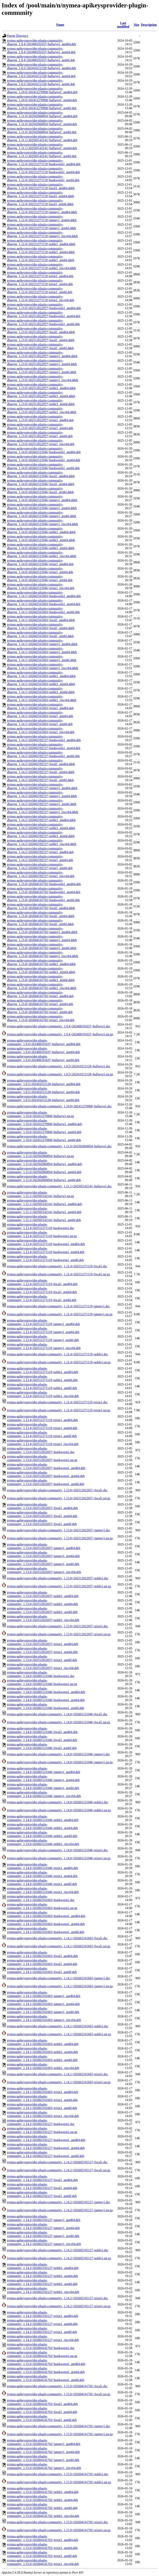 The height and width of the screenshot is (2576, 159). Describe the element at coordinates (57, 2386) in the screenshot. I see `nymea-apikeysprovider-plugin-community_1.15.0+202604141702~focal1.dsc` at that location.